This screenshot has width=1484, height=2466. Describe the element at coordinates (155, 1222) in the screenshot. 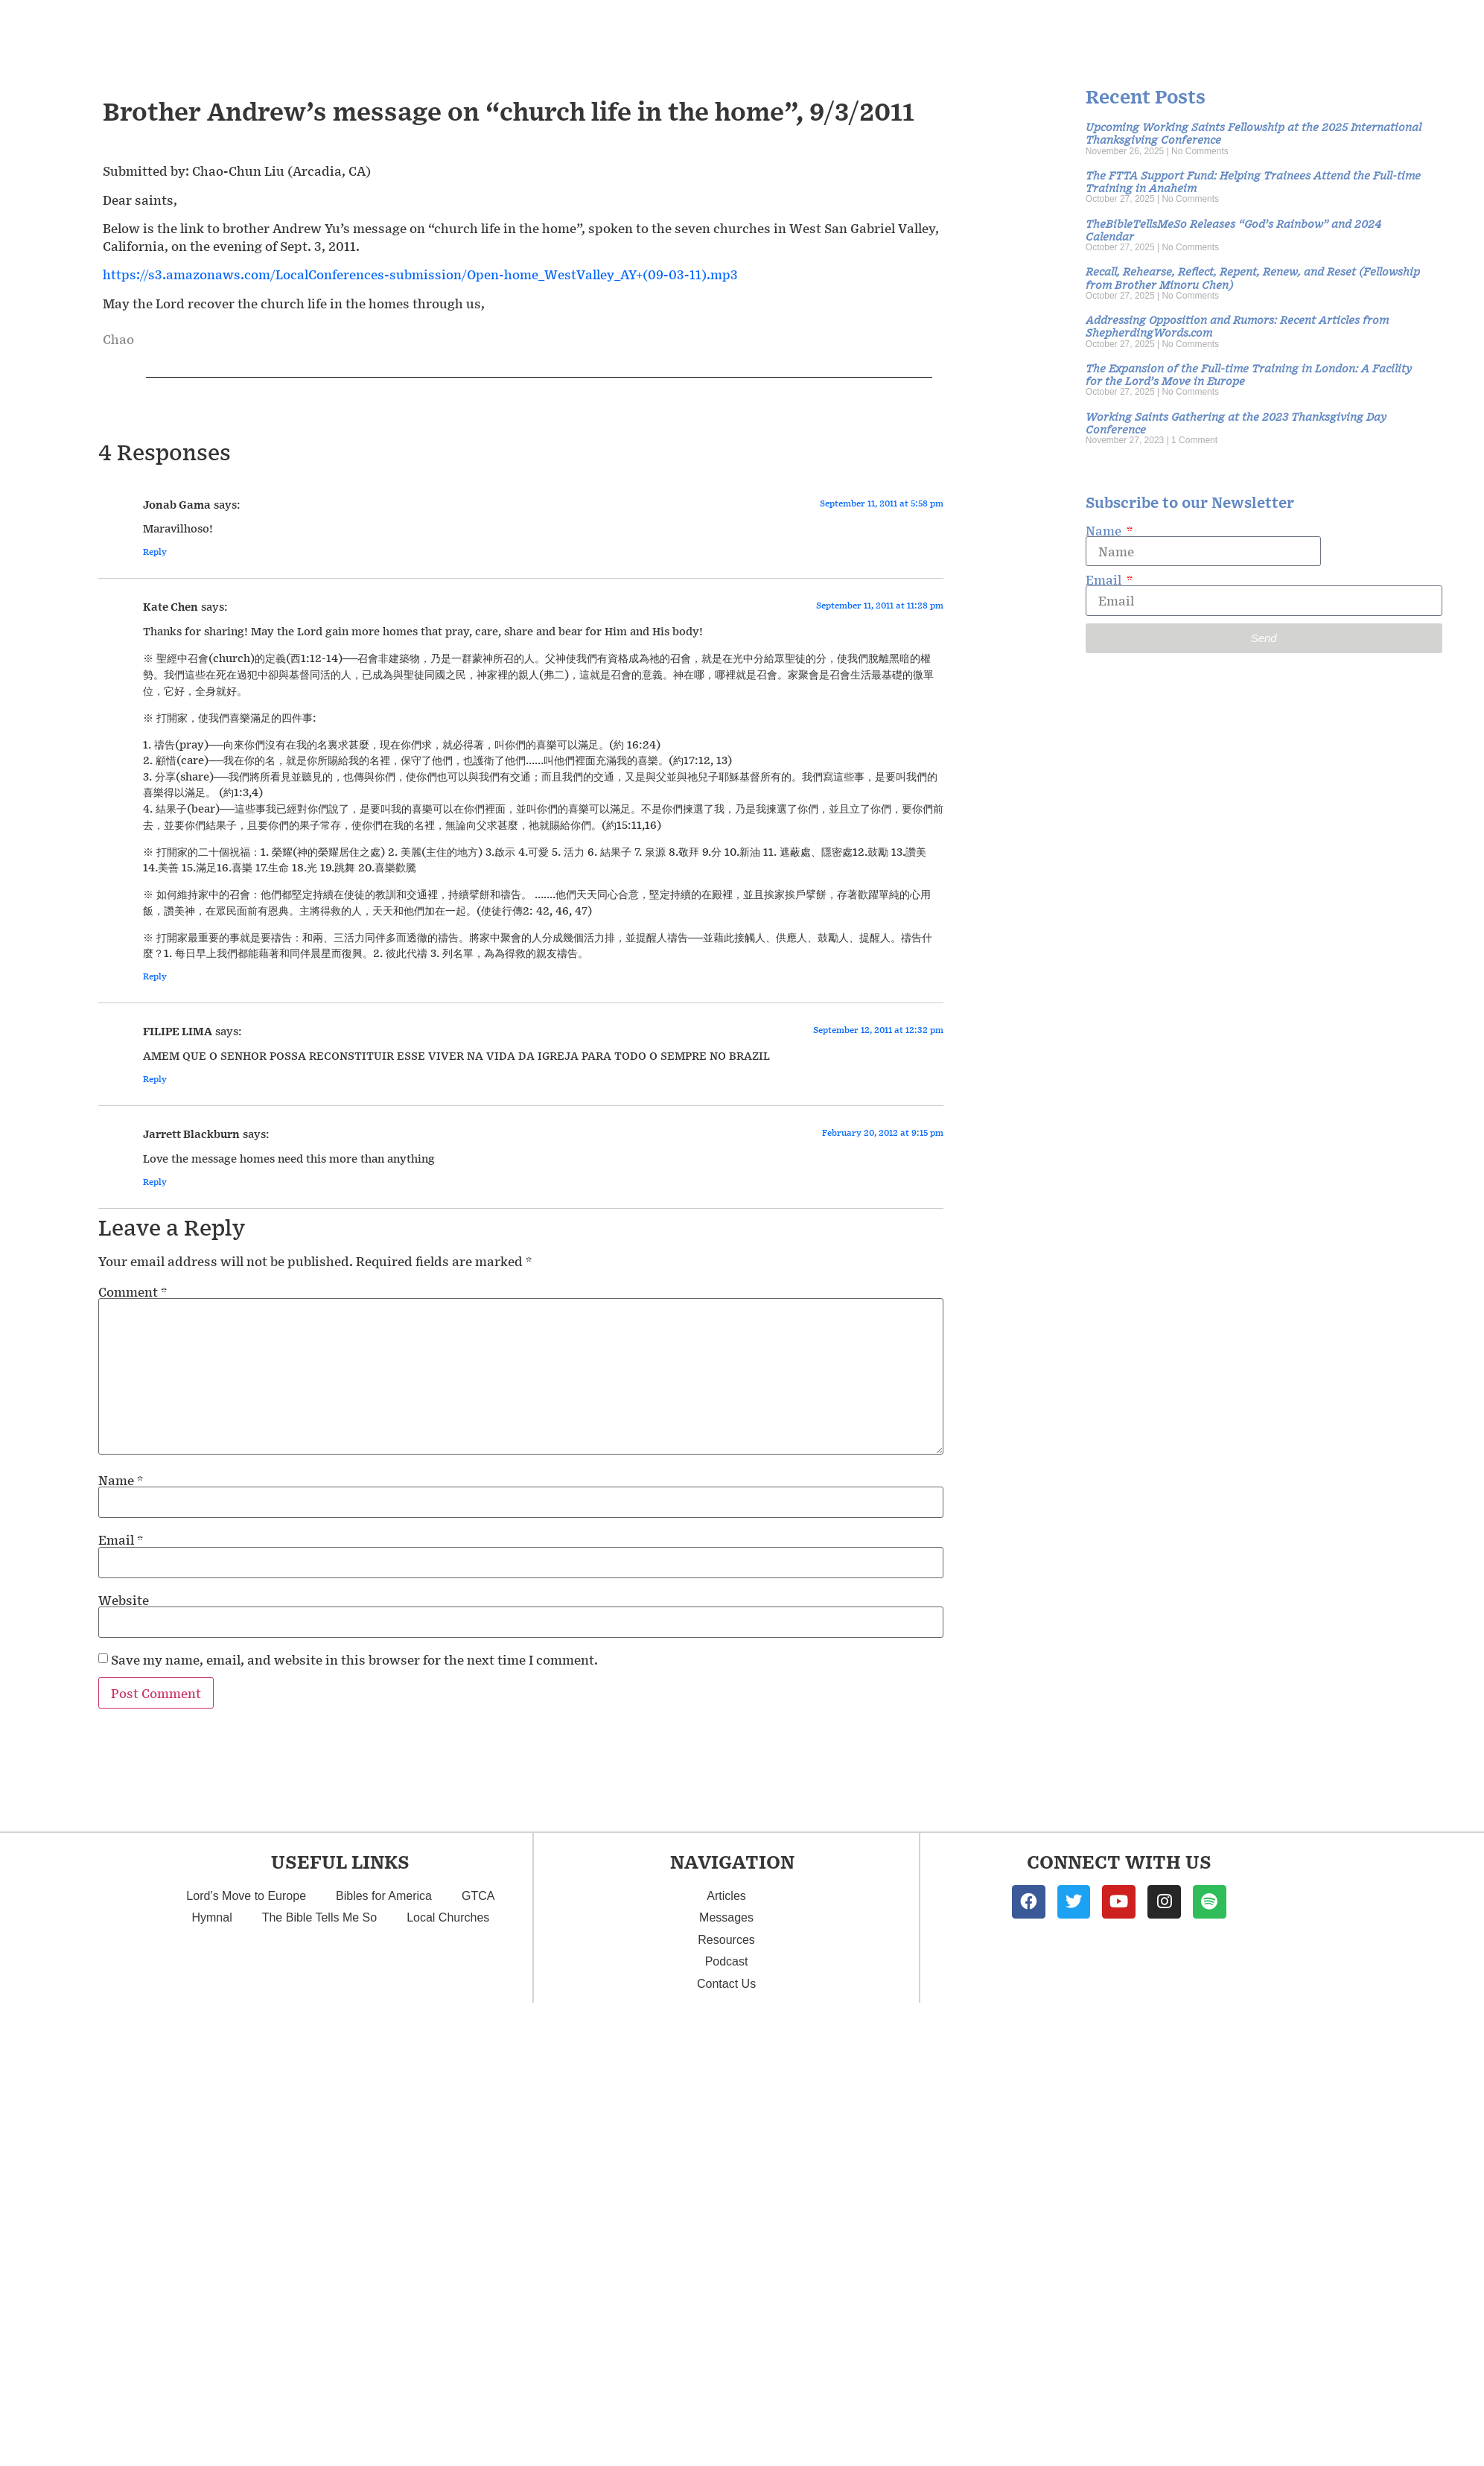

I see `Reply [Reply to Kate Chen]` at that location.